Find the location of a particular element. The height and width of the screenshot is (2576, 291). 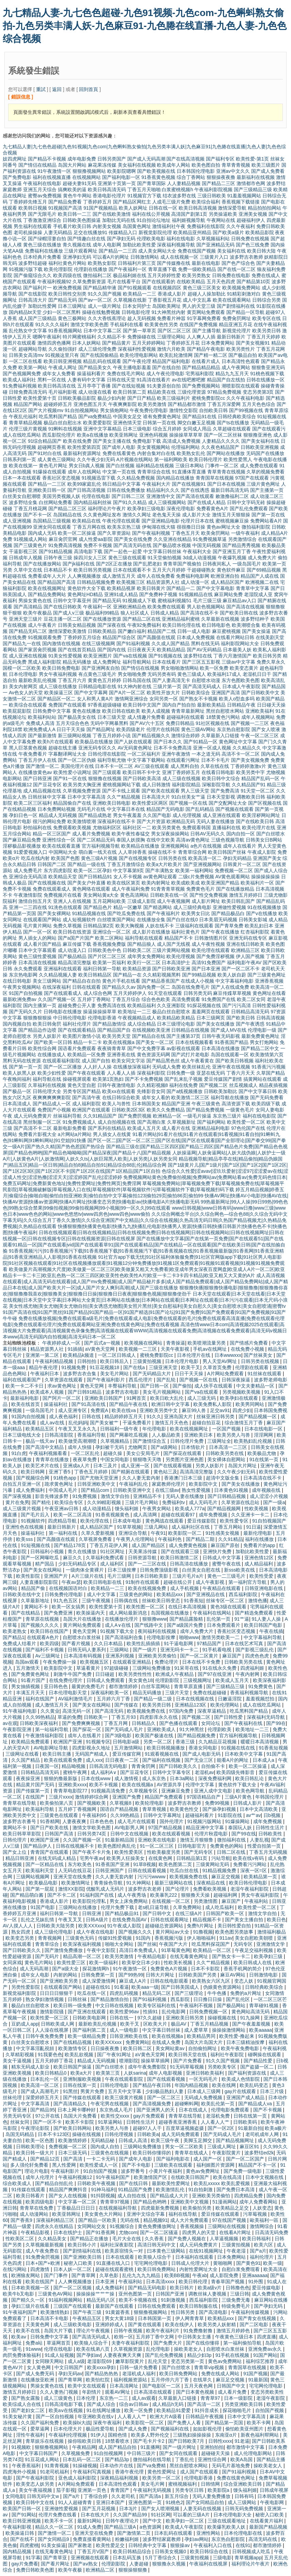

91精品视频在线 is located at coordinates (89, 913).